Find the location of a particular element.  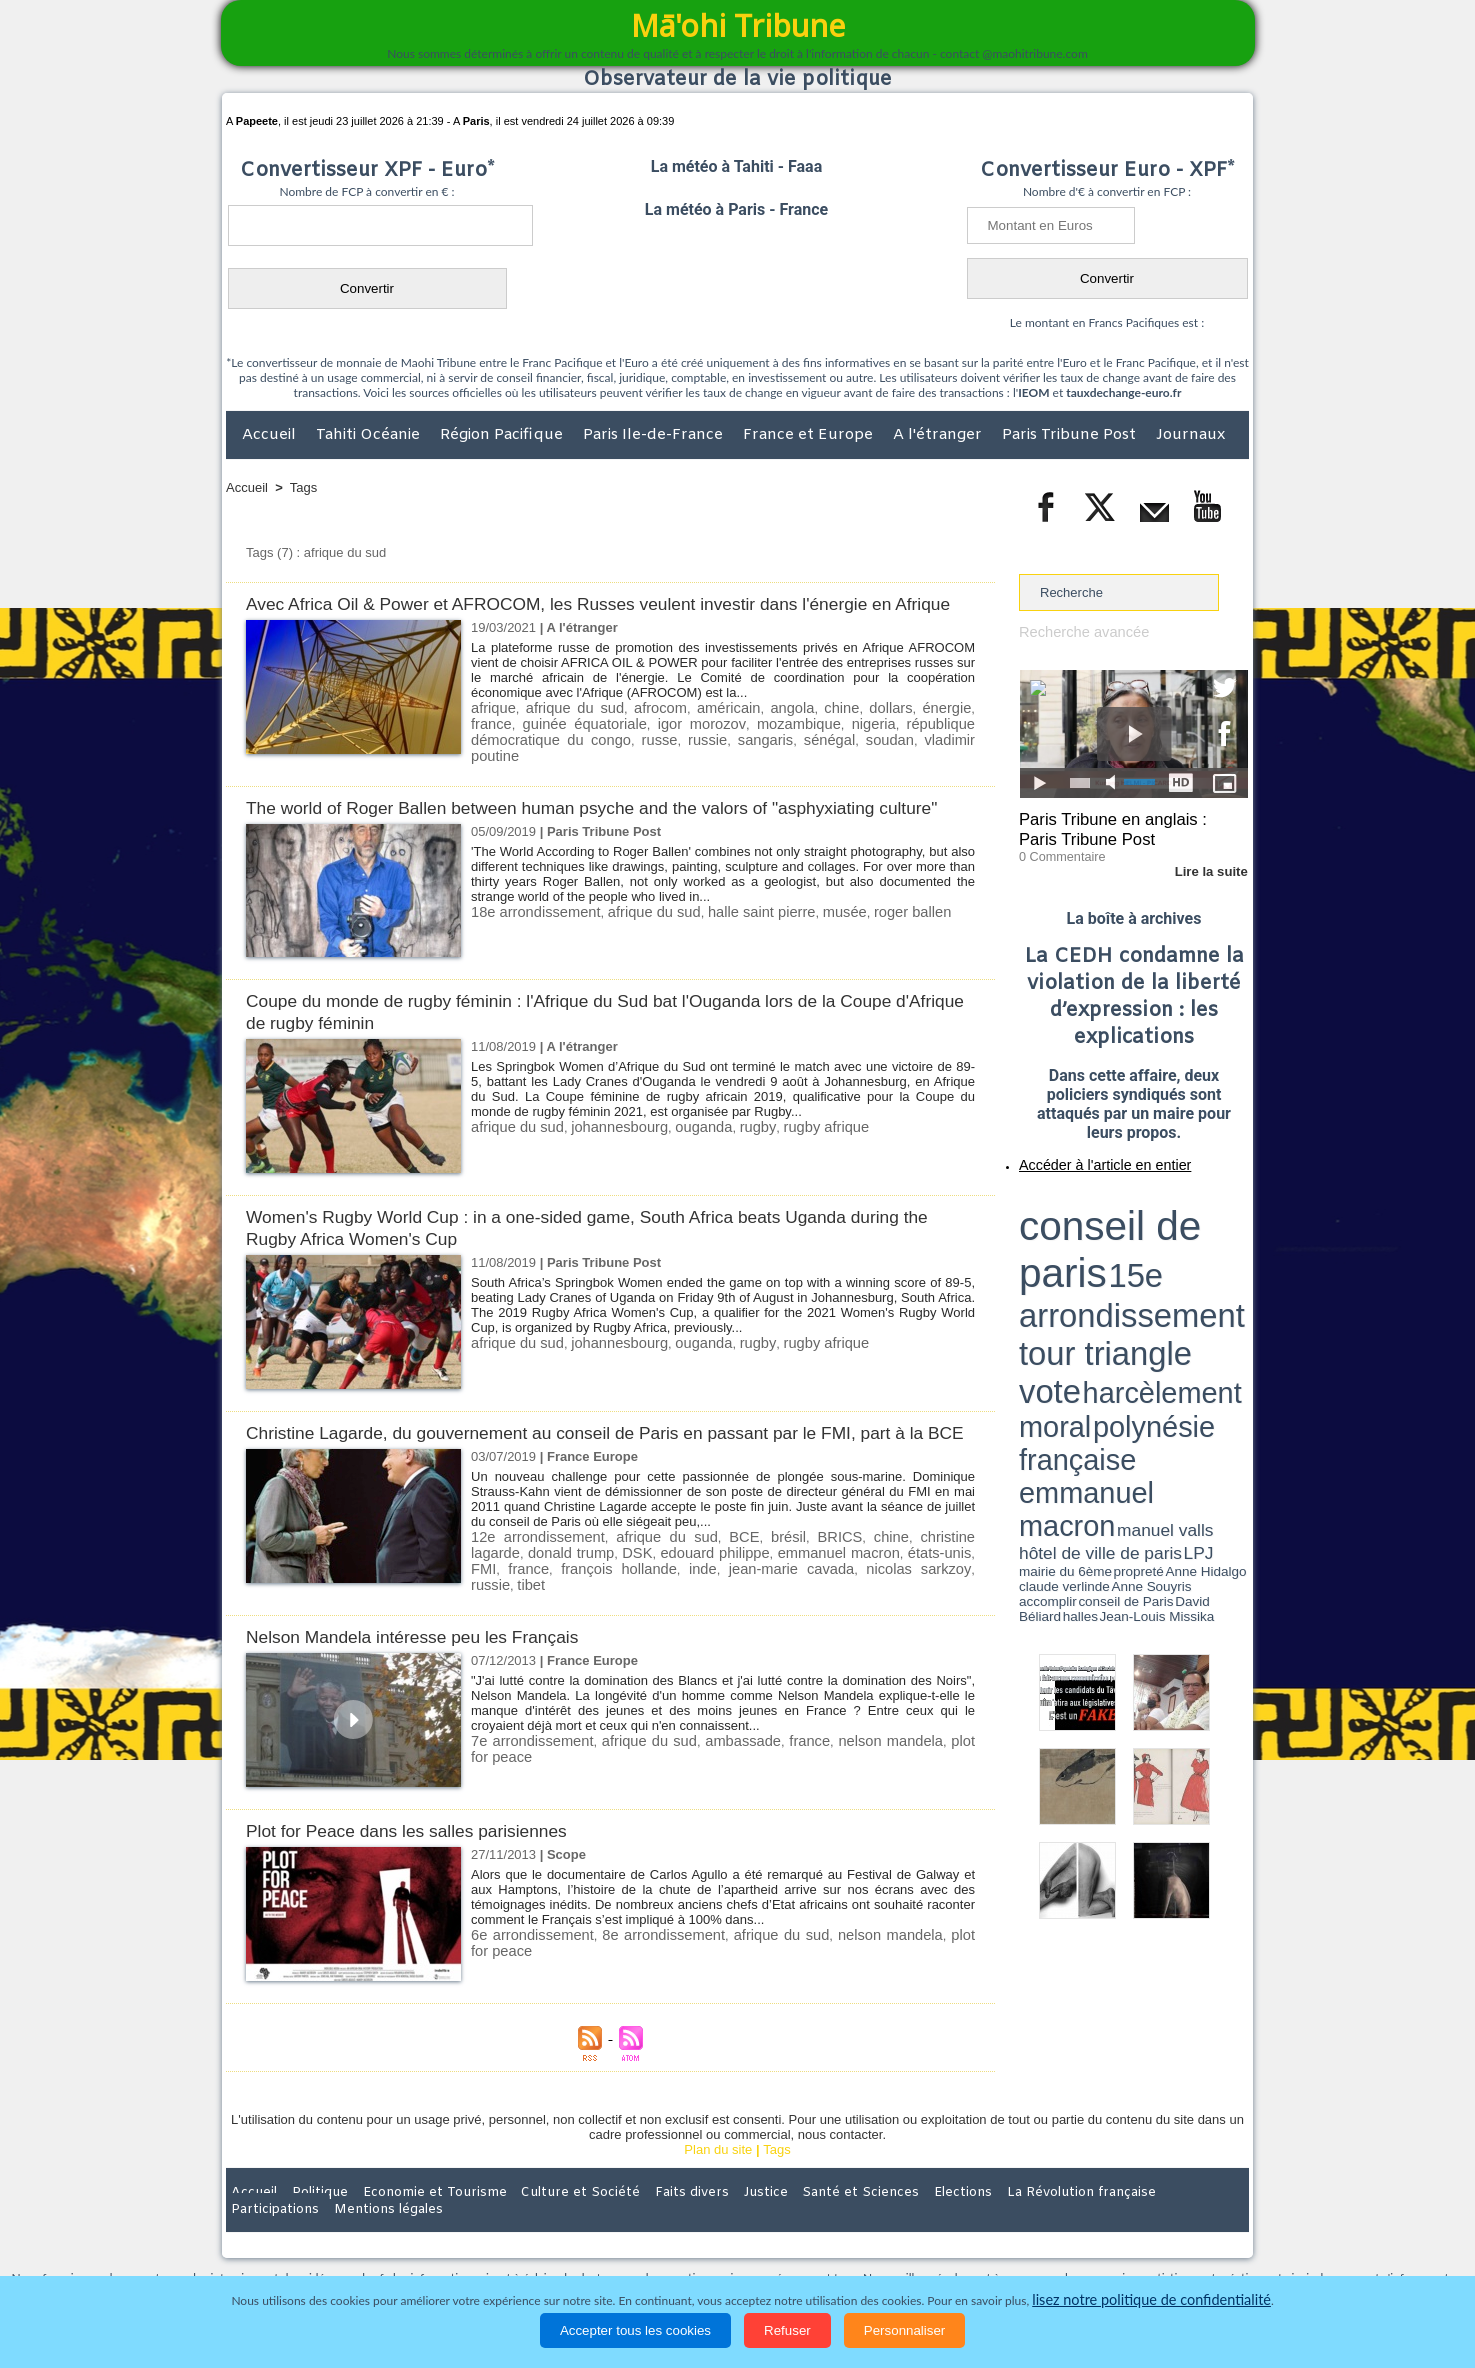

edouard philippe is located at coordinates (650, 1607).